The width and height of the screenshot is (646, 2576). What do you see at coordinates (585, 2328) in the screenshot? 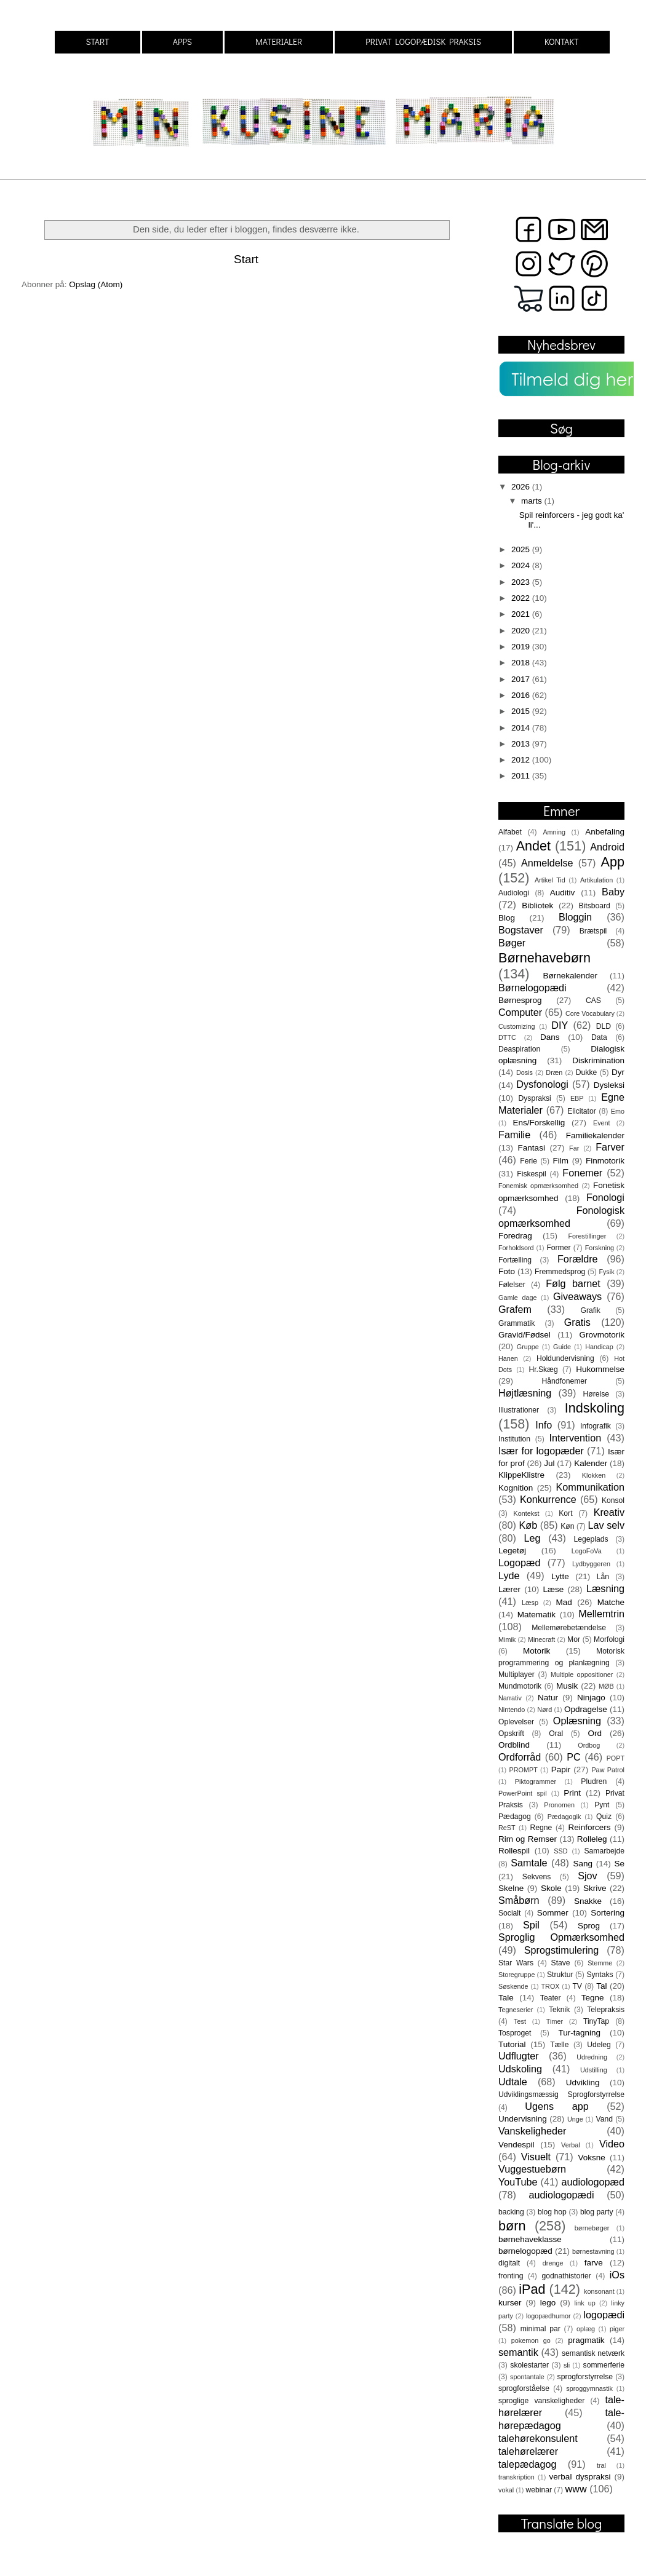
I see `oplæg` at bounding box center [585, 2328].